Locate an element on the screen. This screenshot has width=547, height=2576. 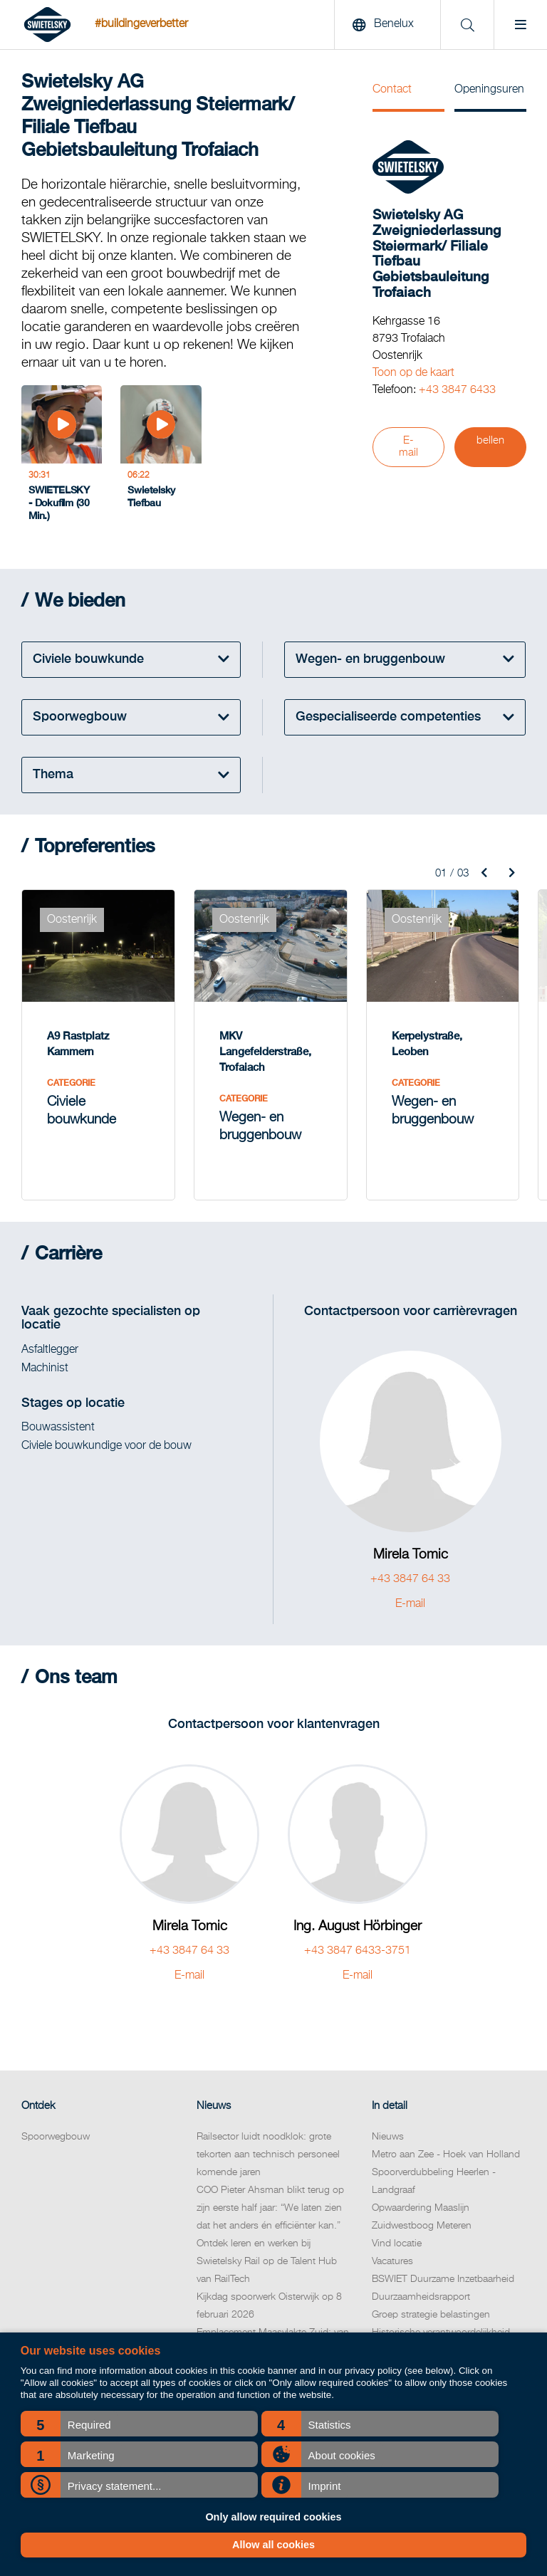
Nieuws is located at coordinates (388, 2130).